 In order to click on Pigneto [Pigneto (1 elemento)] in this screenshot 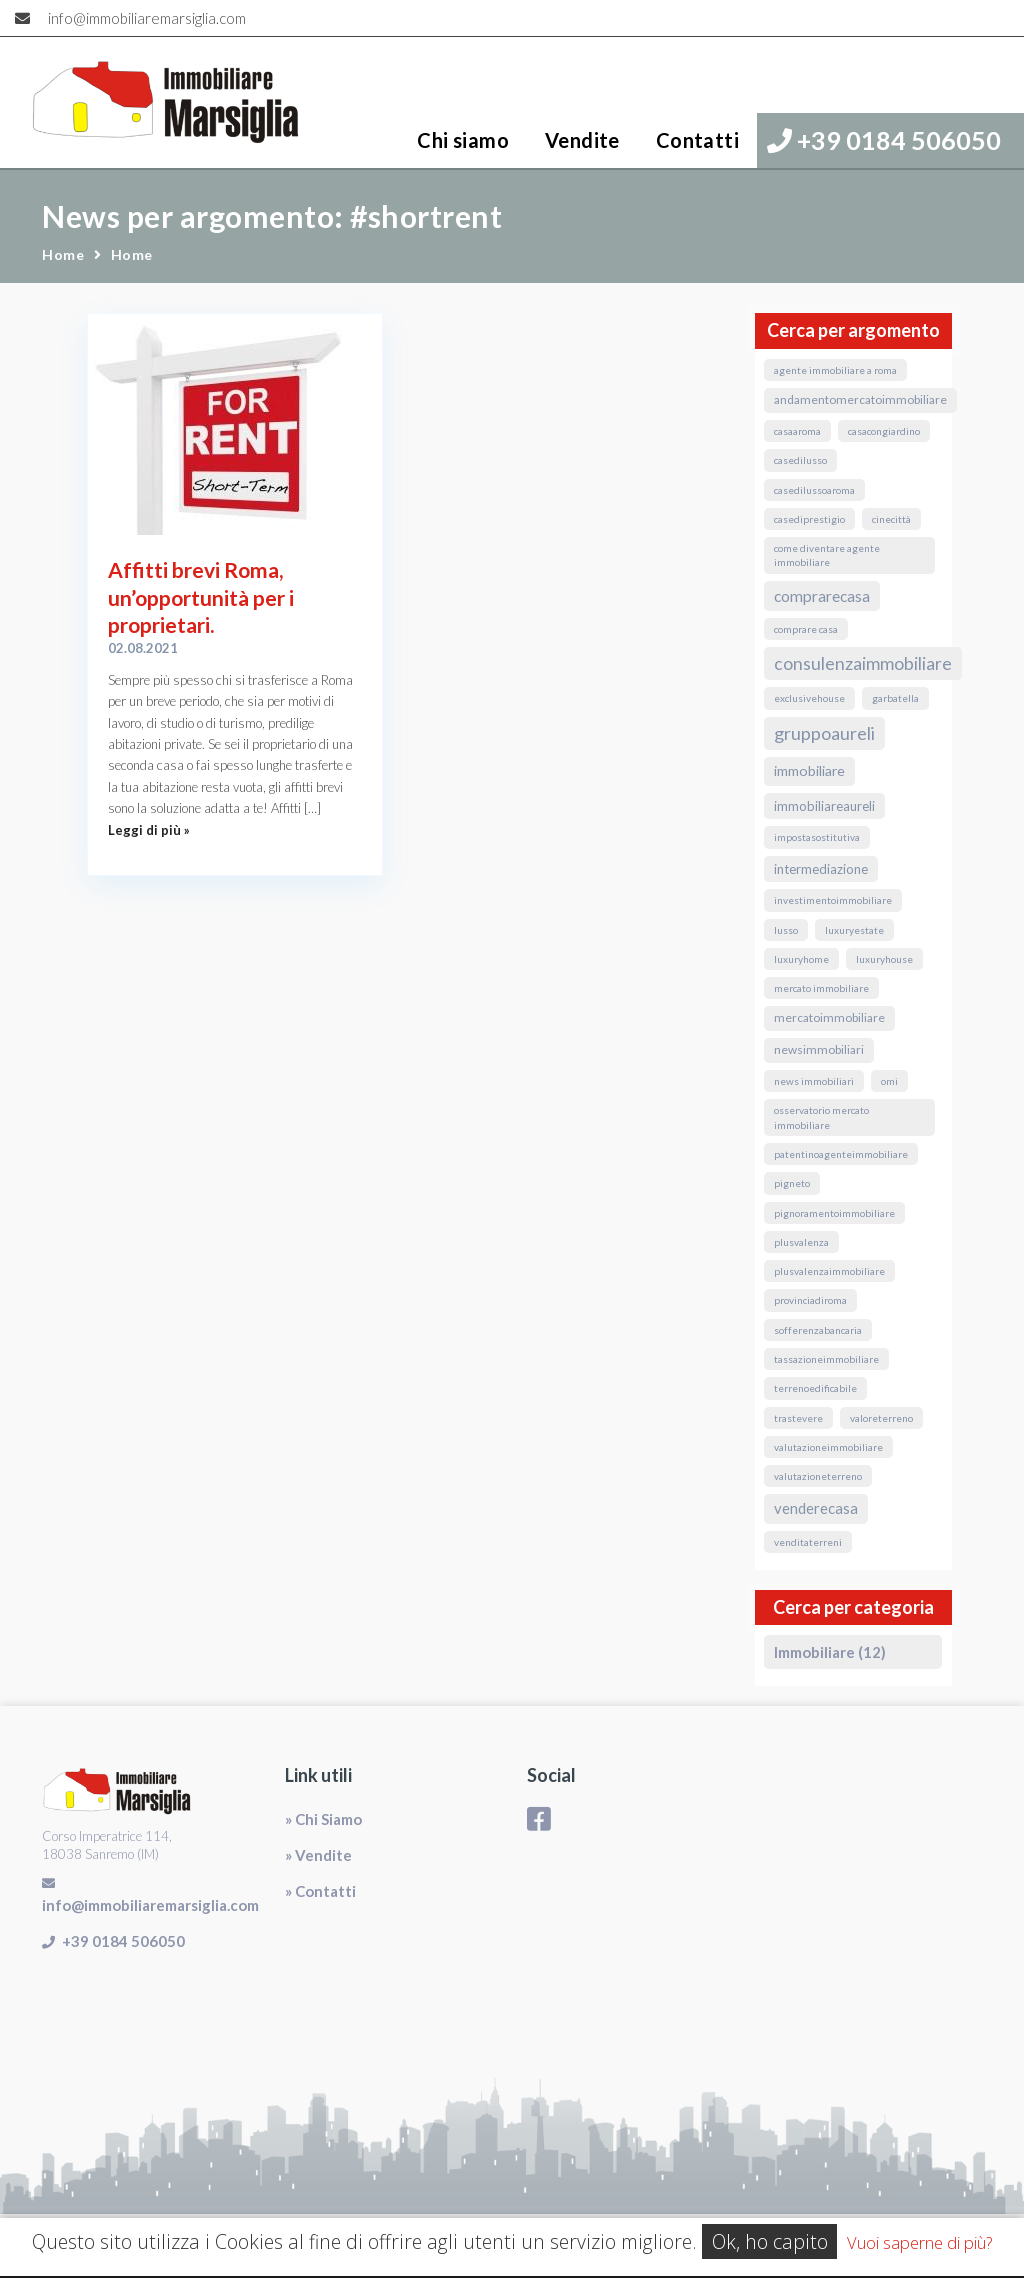, I will do `click(792, 1183)`.